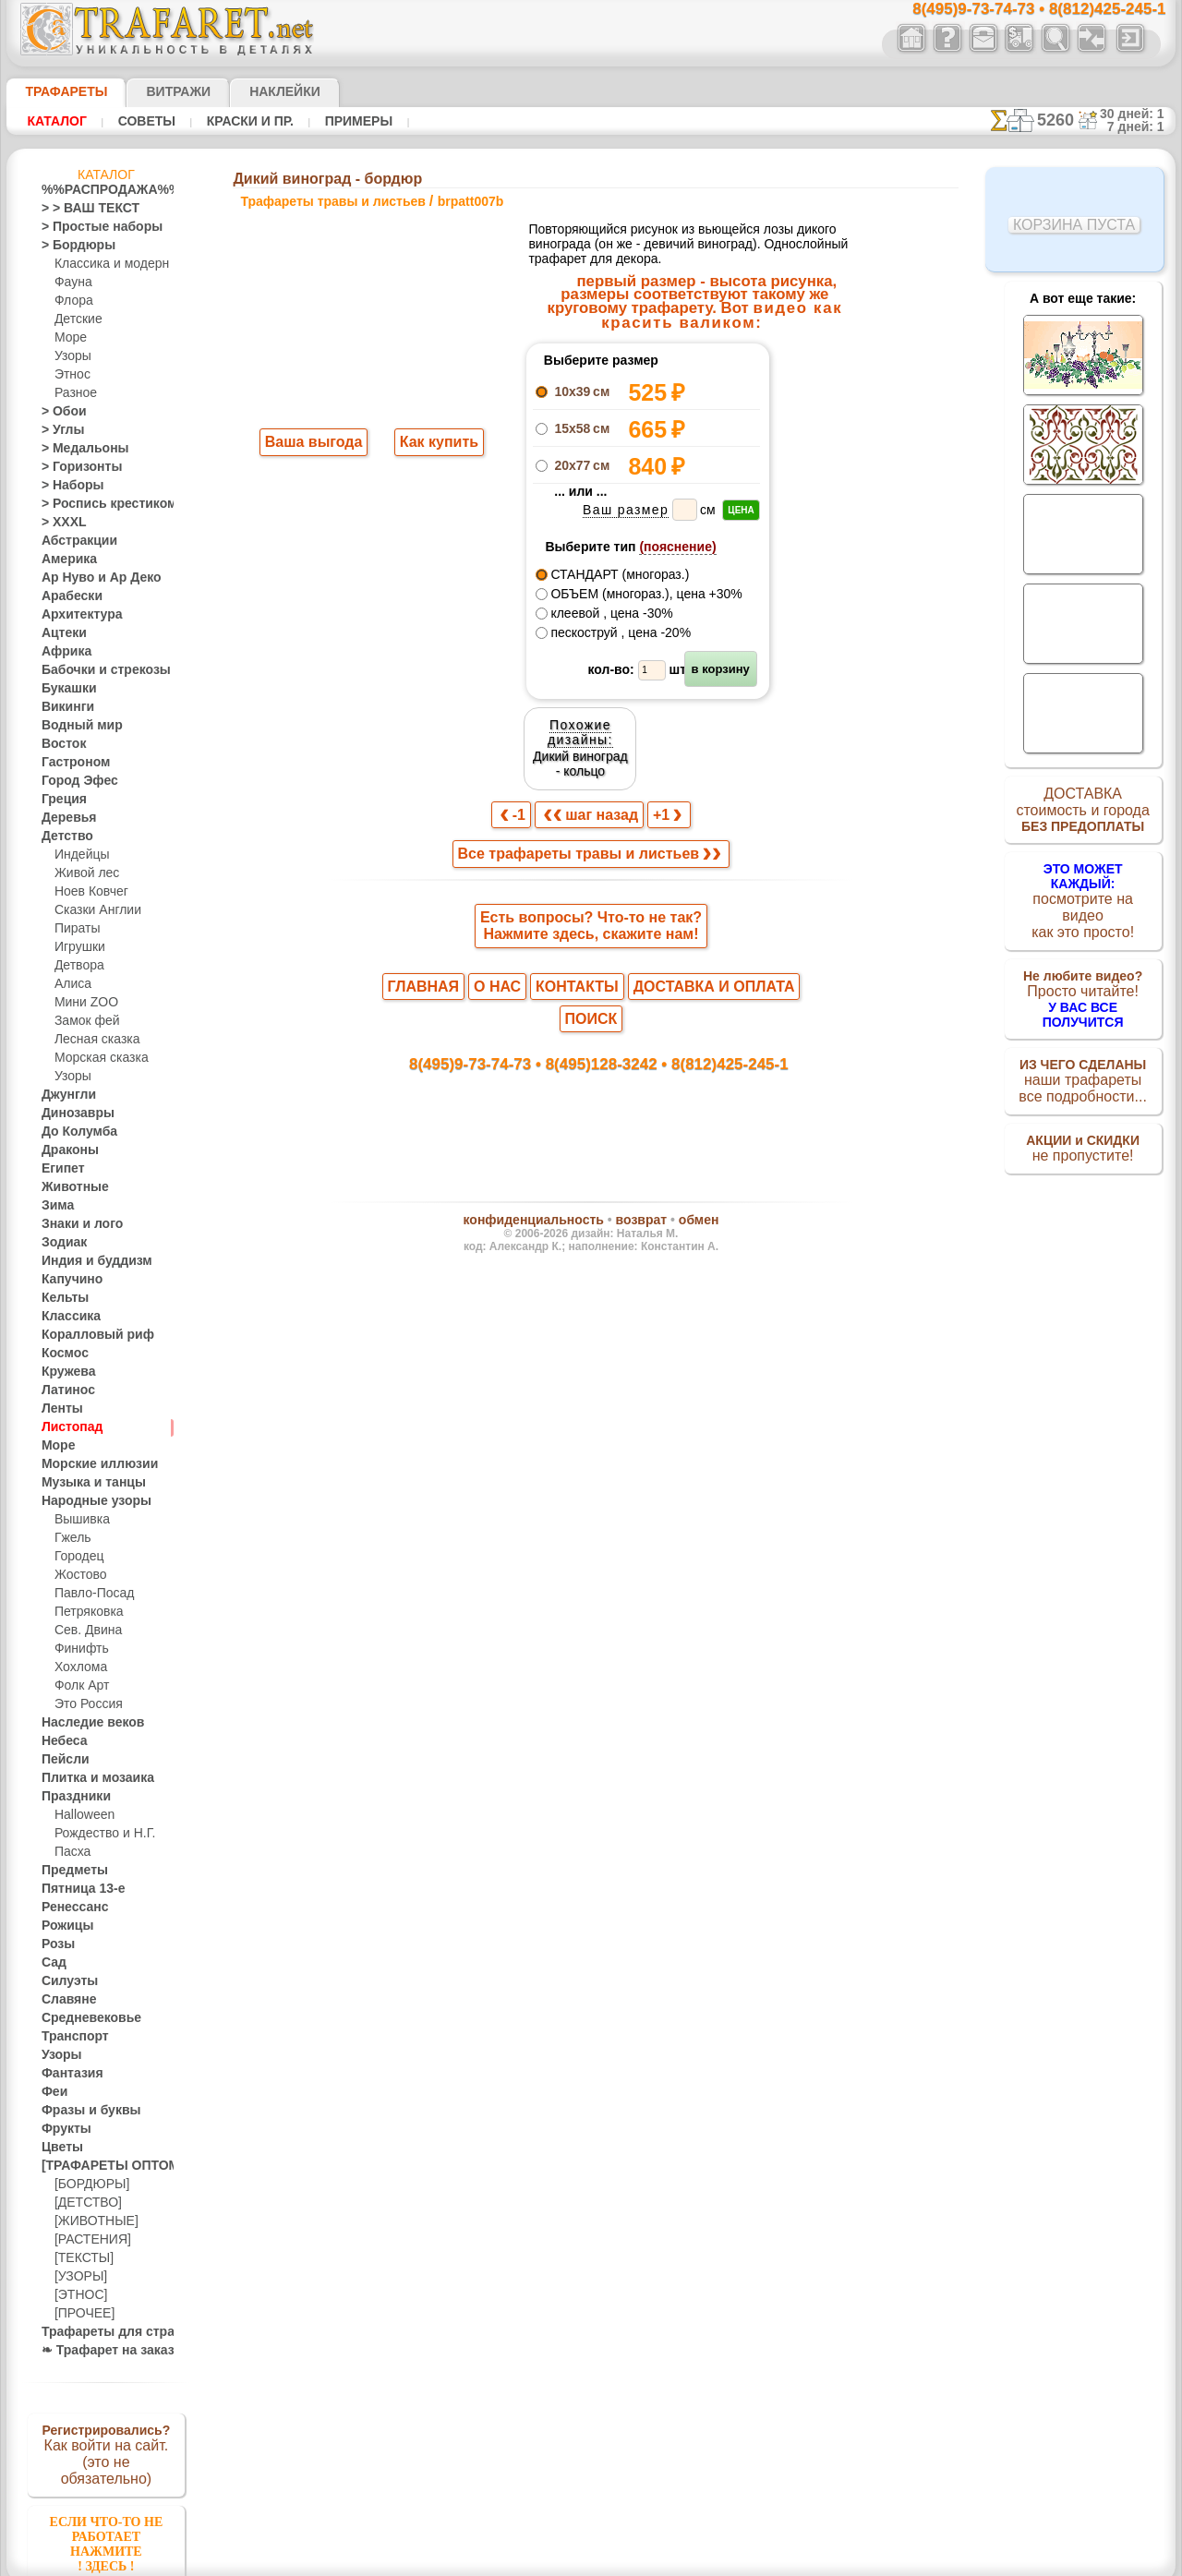  I want to click on ❧ Трафарет на заказ, so click(98, 2350).